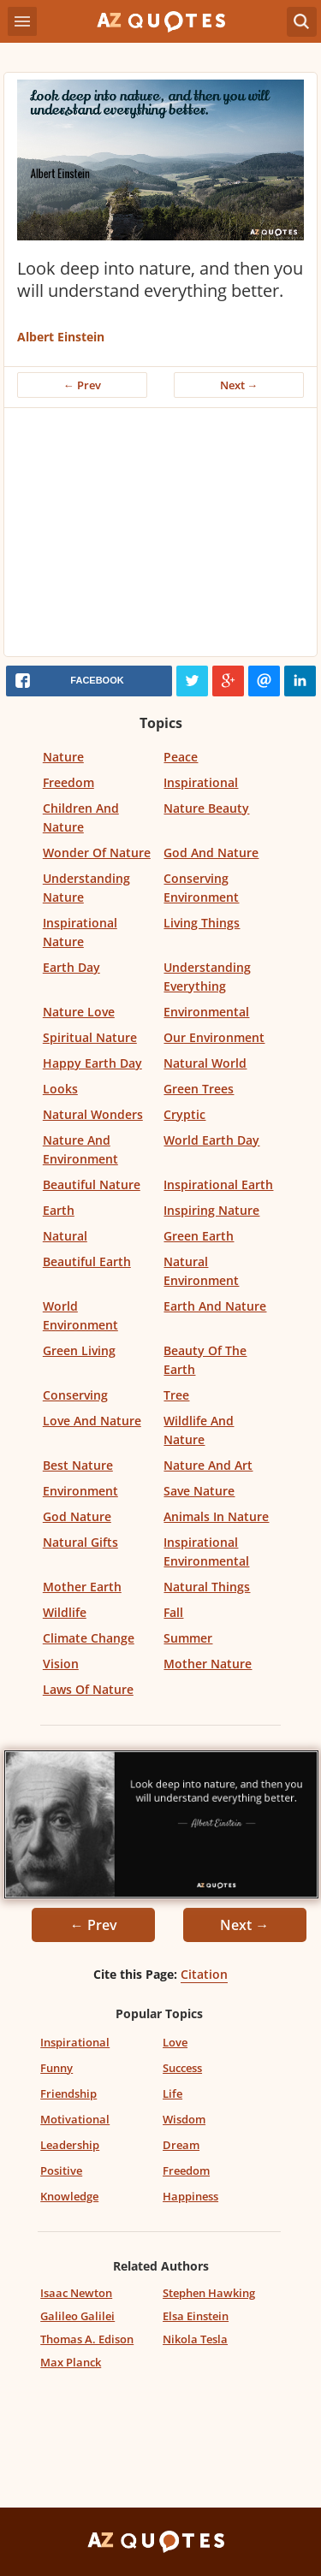  What do you see at coordinates (82, 385) in the screenshot?
I see `← Prev` at bounding box center [82, 385].